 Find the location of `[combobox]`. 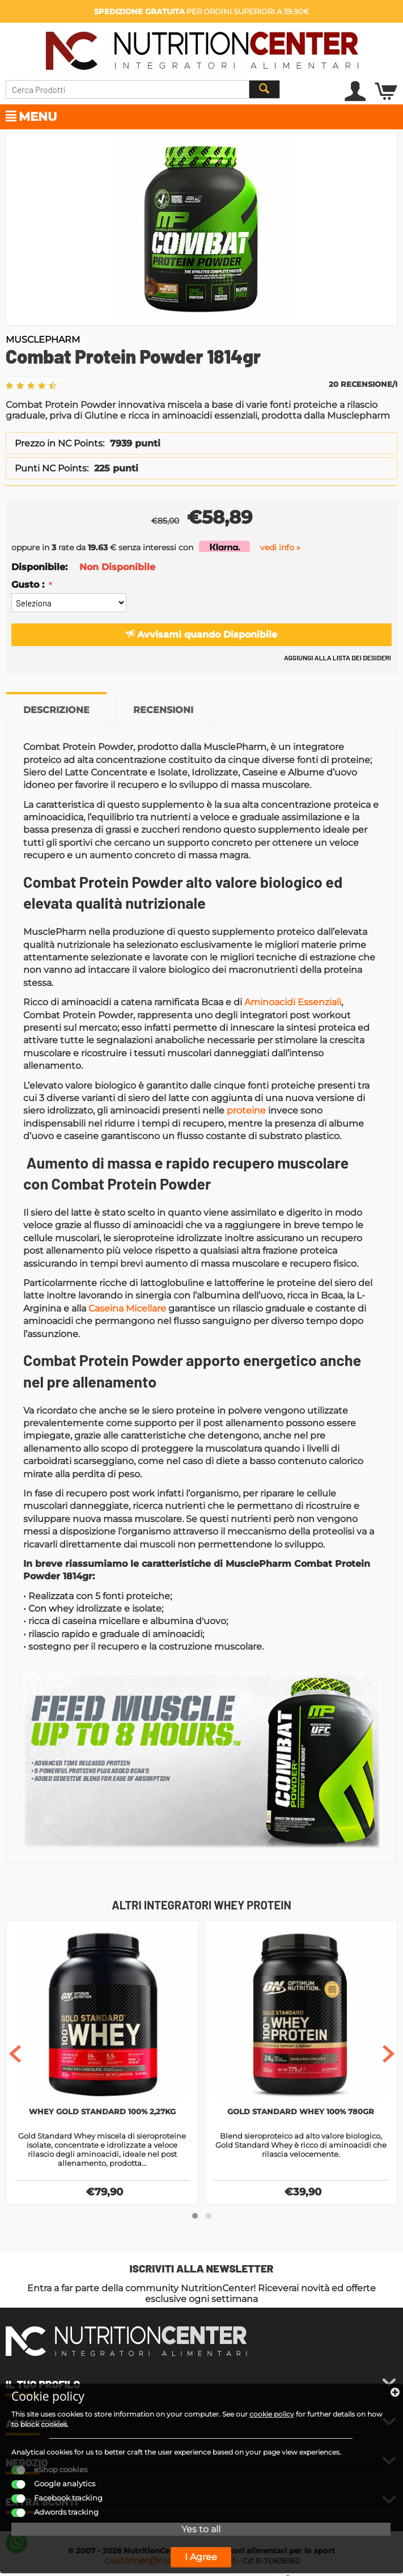

[combobox] is located at coordinates (143, 89).